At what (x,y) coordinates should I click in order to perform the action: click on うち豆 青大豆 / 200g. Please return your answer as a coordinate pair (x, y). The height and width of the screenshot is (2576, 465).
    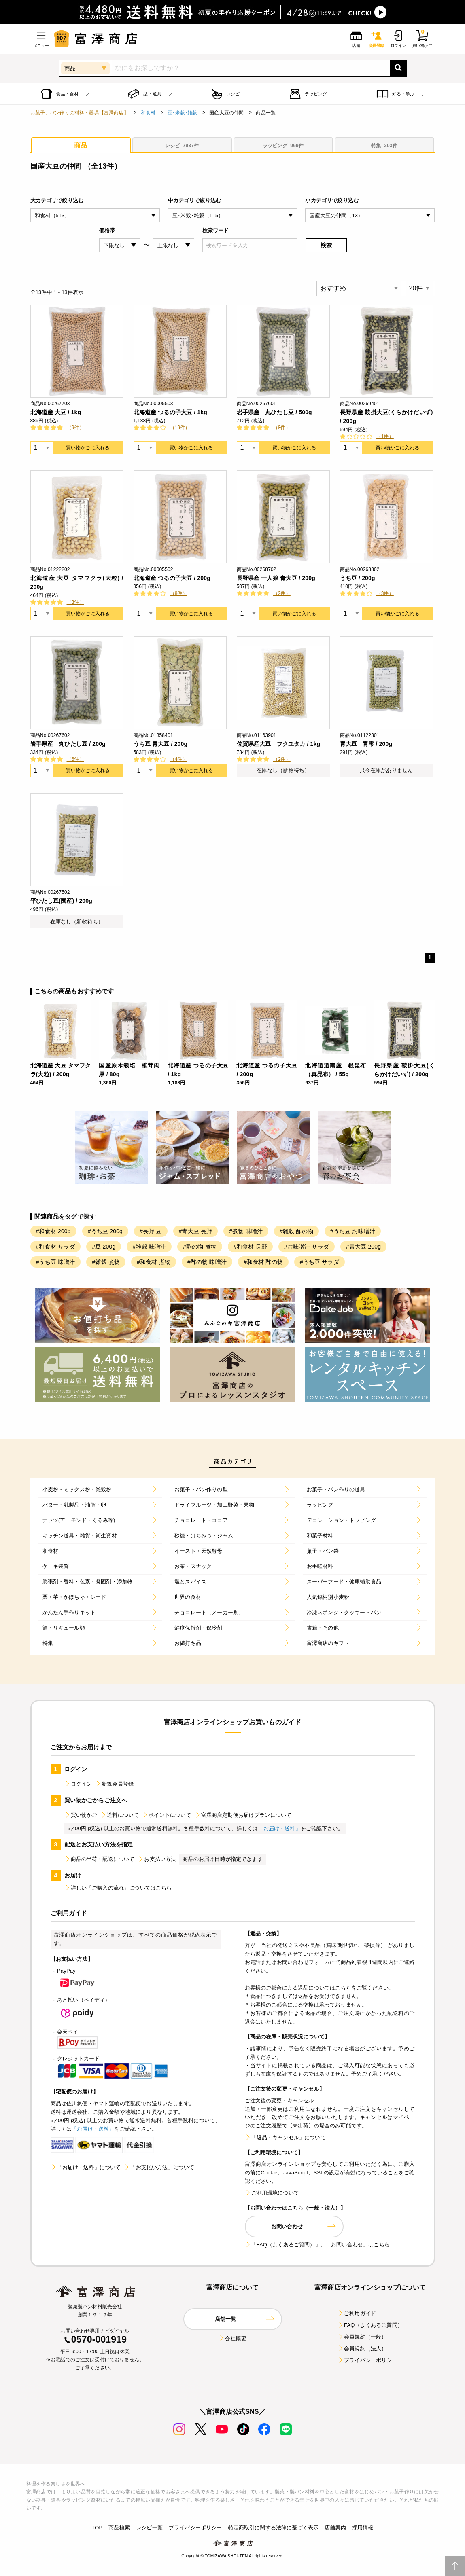
    Looking at the image, I should click on (161, 744).